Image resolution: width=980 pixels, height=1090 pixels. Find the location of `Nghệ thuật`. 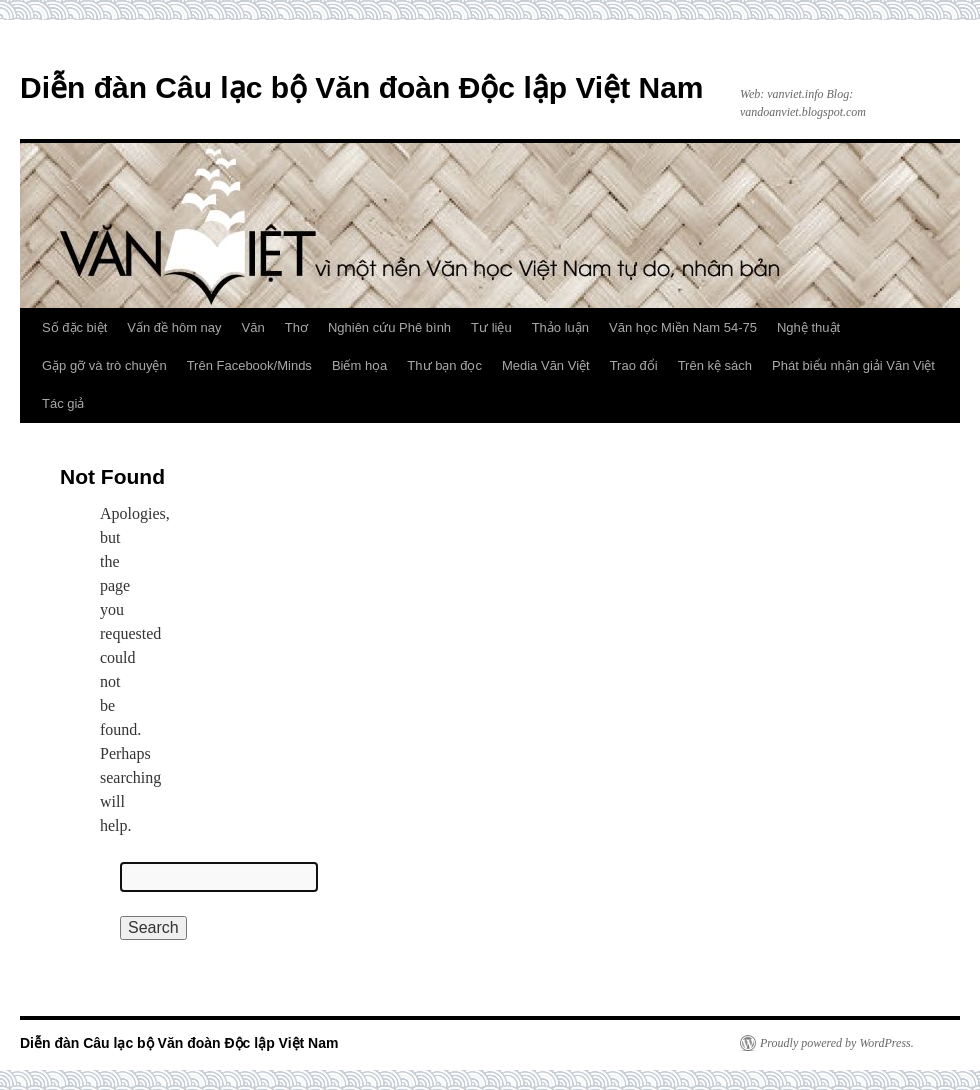

Nghệ thuật is located at coordinates (808, 327).